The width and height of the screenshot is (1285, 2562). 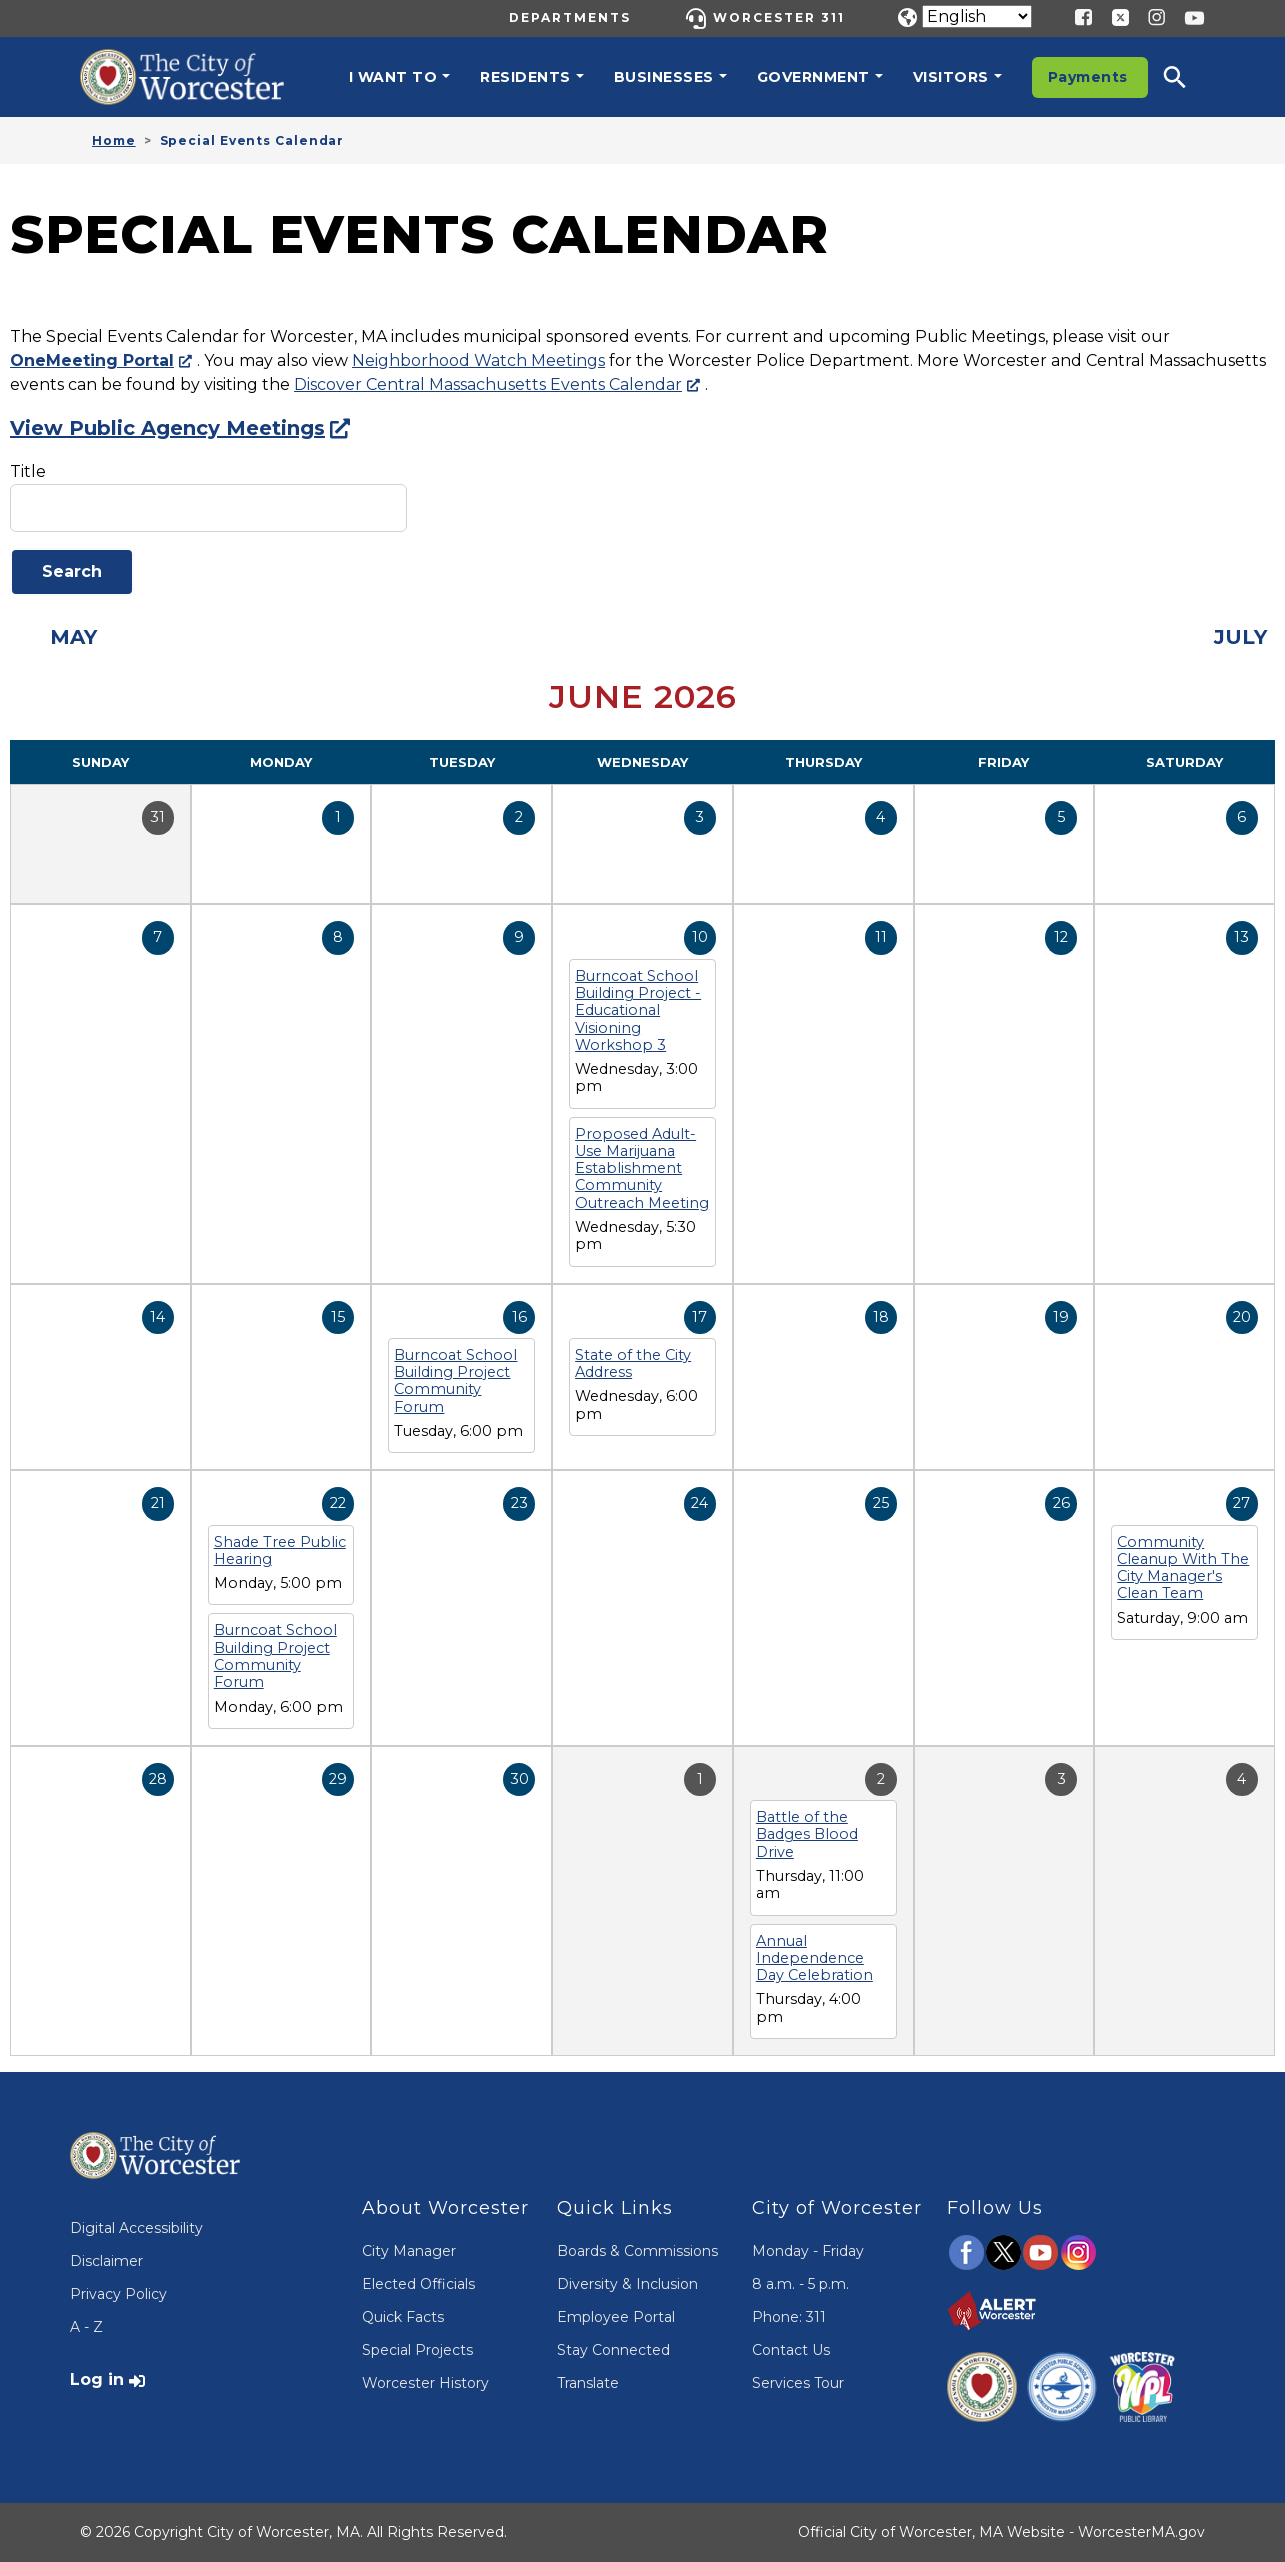 What do you see at coordinates (418, 2284) in the screenshot?
I see `Elected Officials` at bounding box center [418, 2284].